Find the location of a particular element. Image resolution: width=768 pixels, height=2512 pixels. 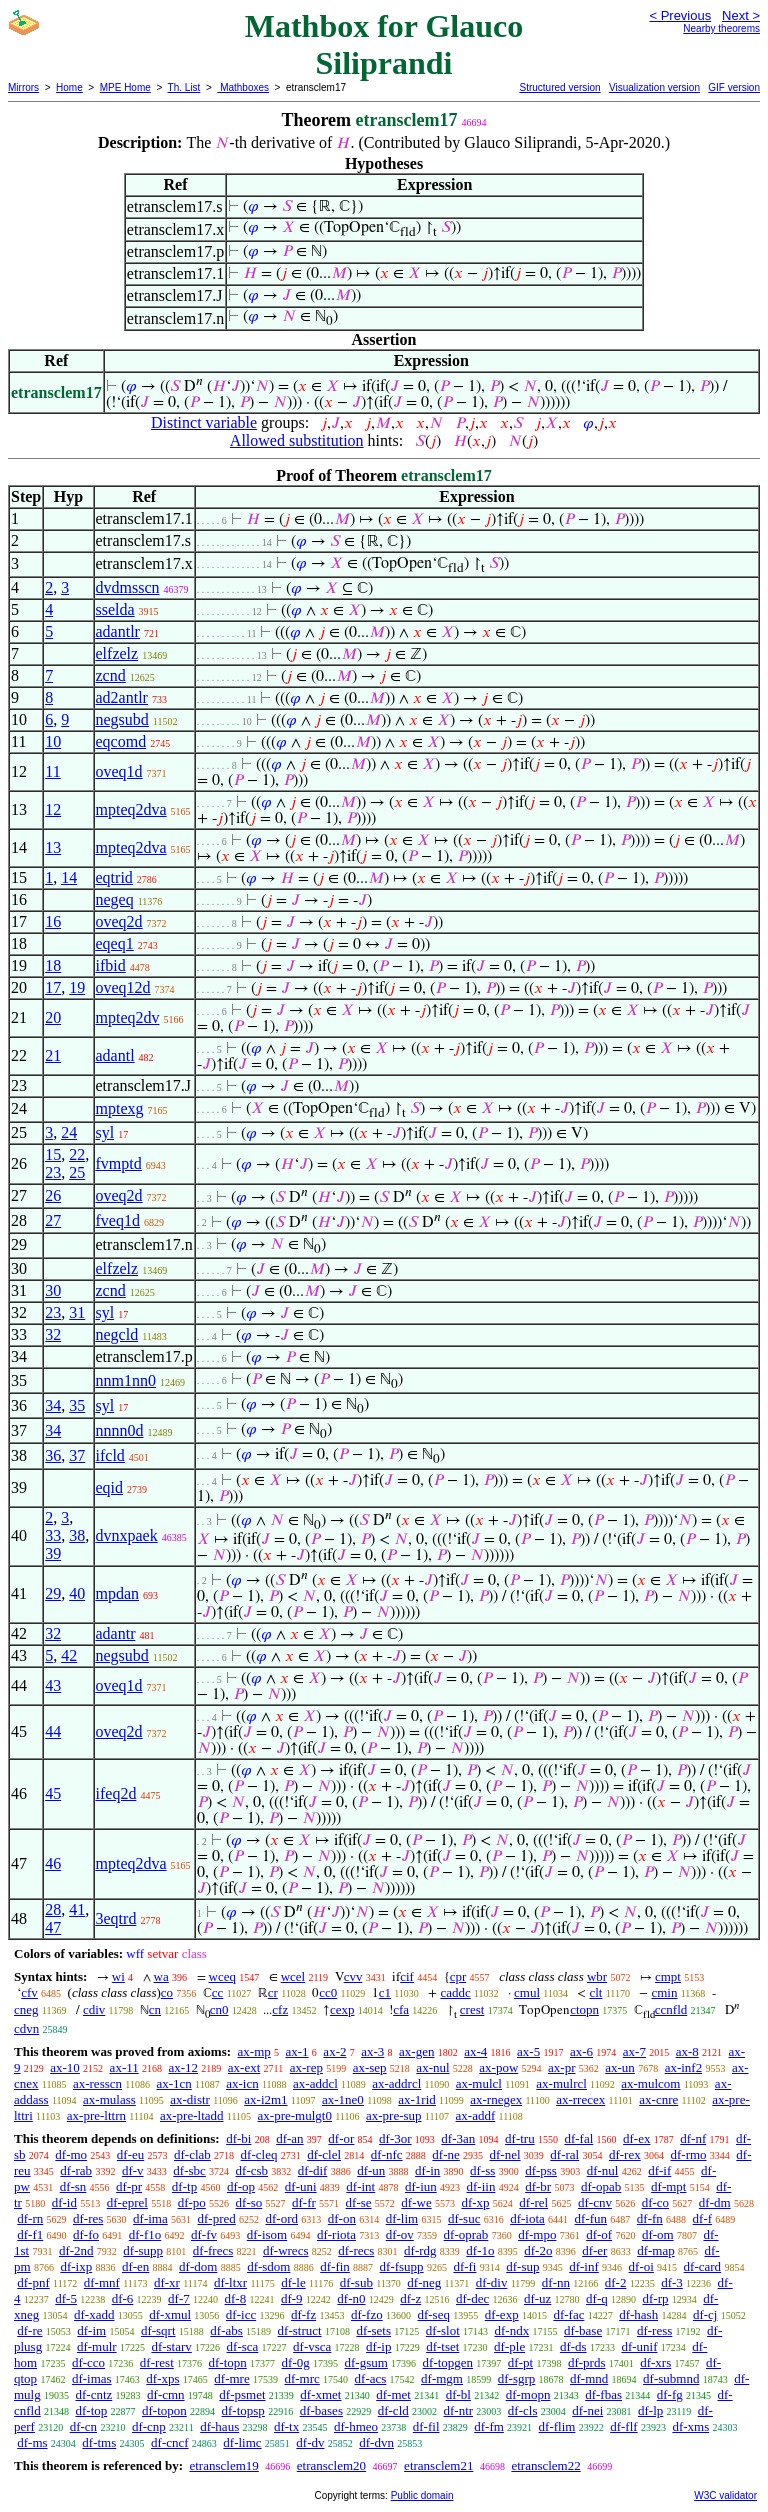

cneg is located at coordinates (26, 2009).